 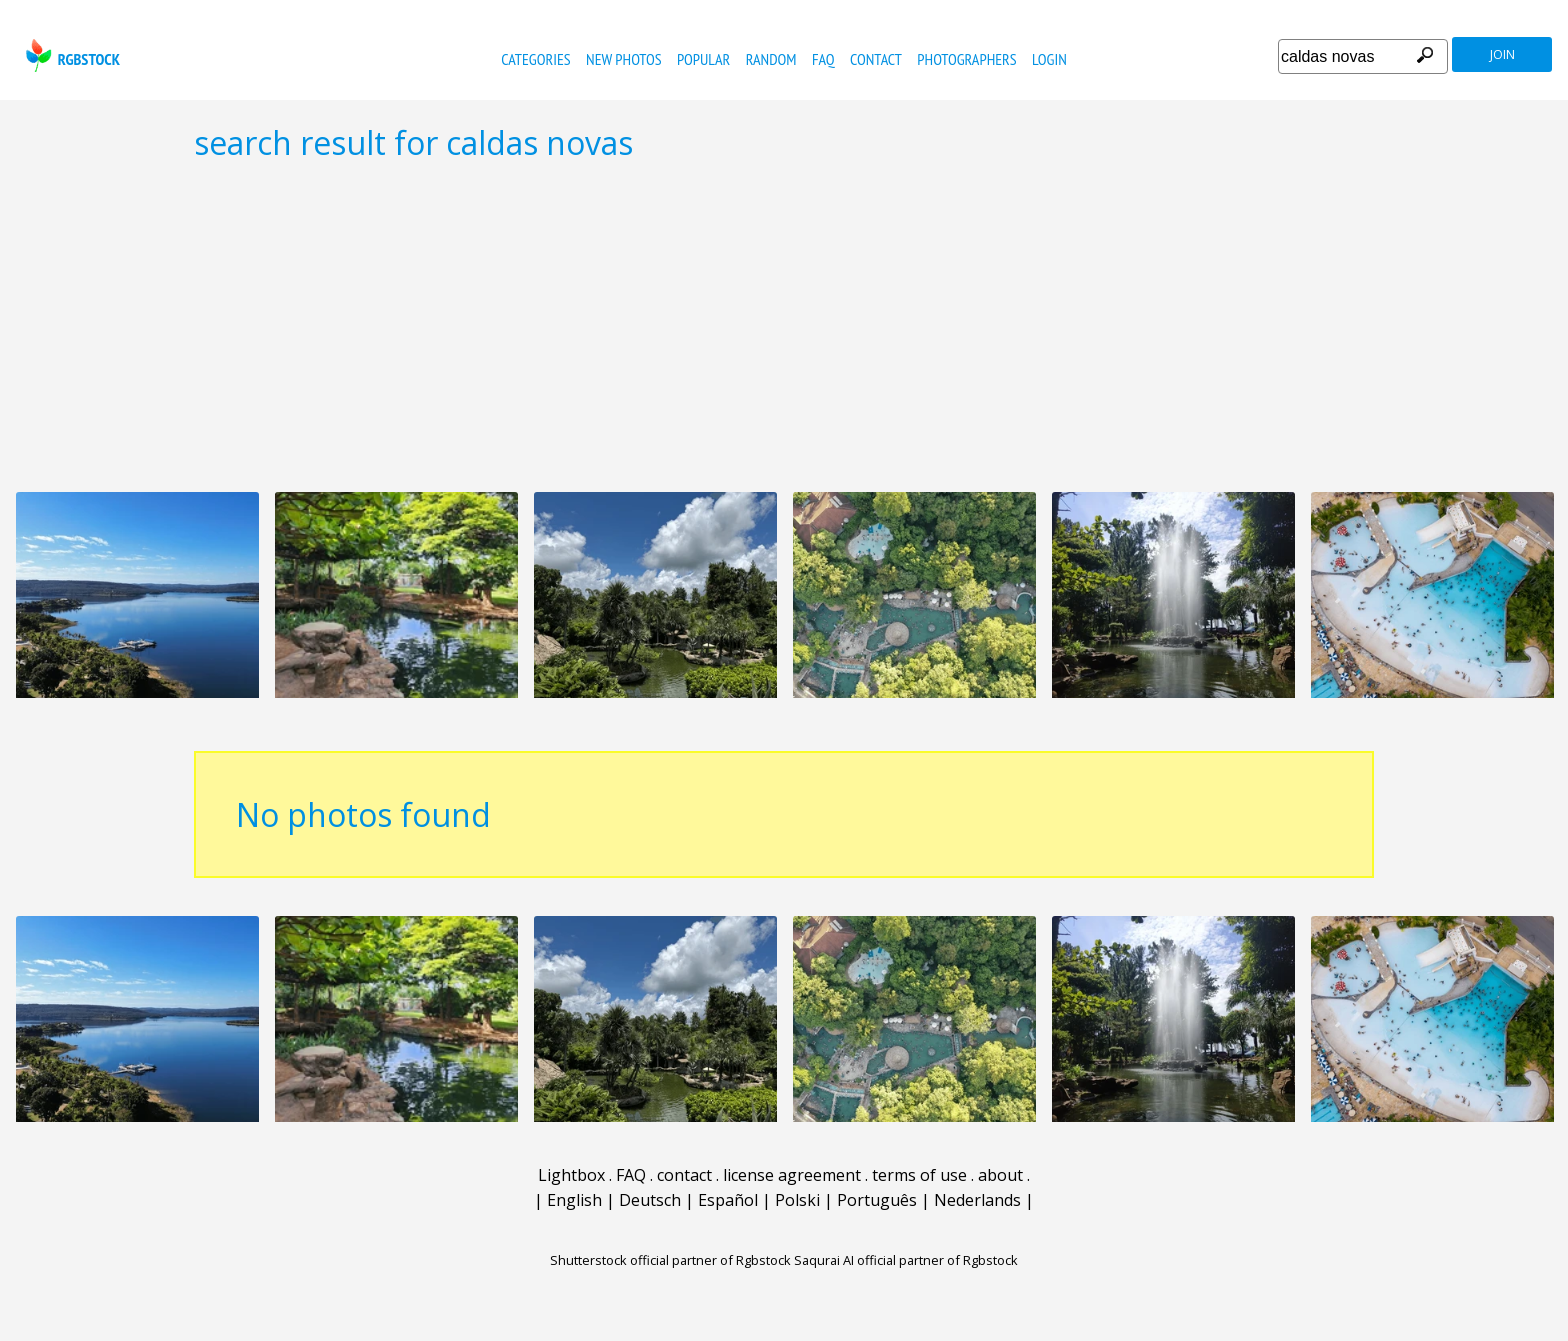 What do you see at coordinates (1000, 1175) in the screenshot?
I see `about` at bounding box center [1000, 1175].